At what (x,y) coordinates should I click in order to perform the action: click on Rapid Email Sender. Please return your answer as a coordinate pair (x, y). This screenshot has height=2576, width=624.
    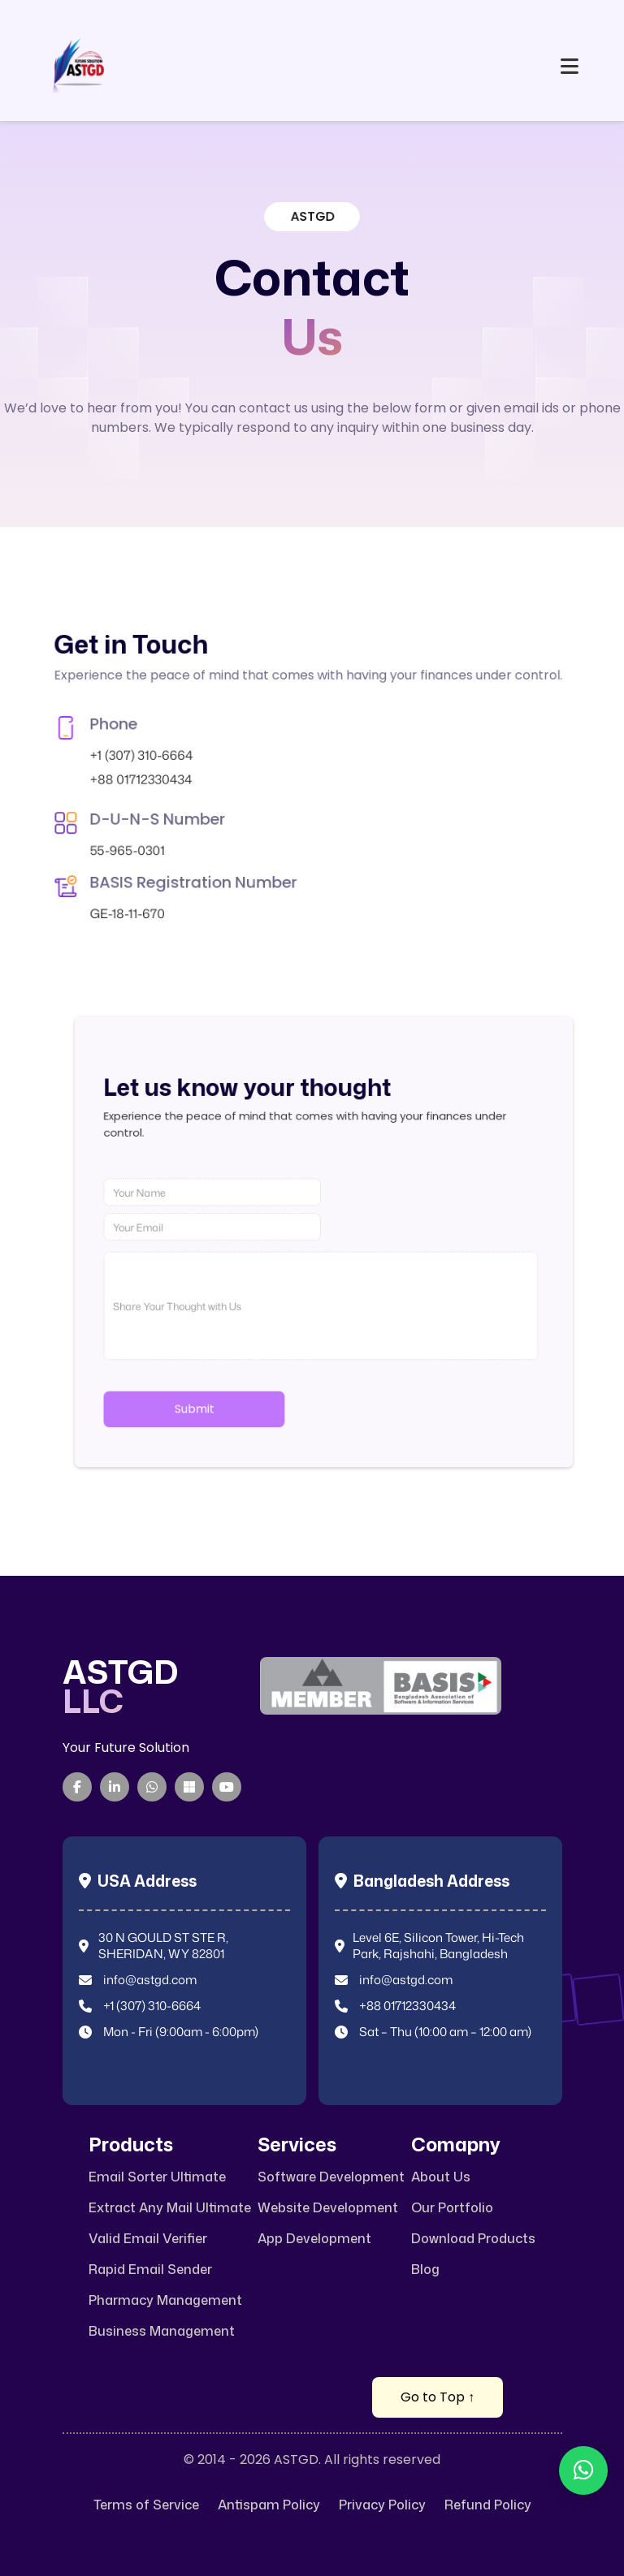
    Looking at the image, I should click on (150, 2269).